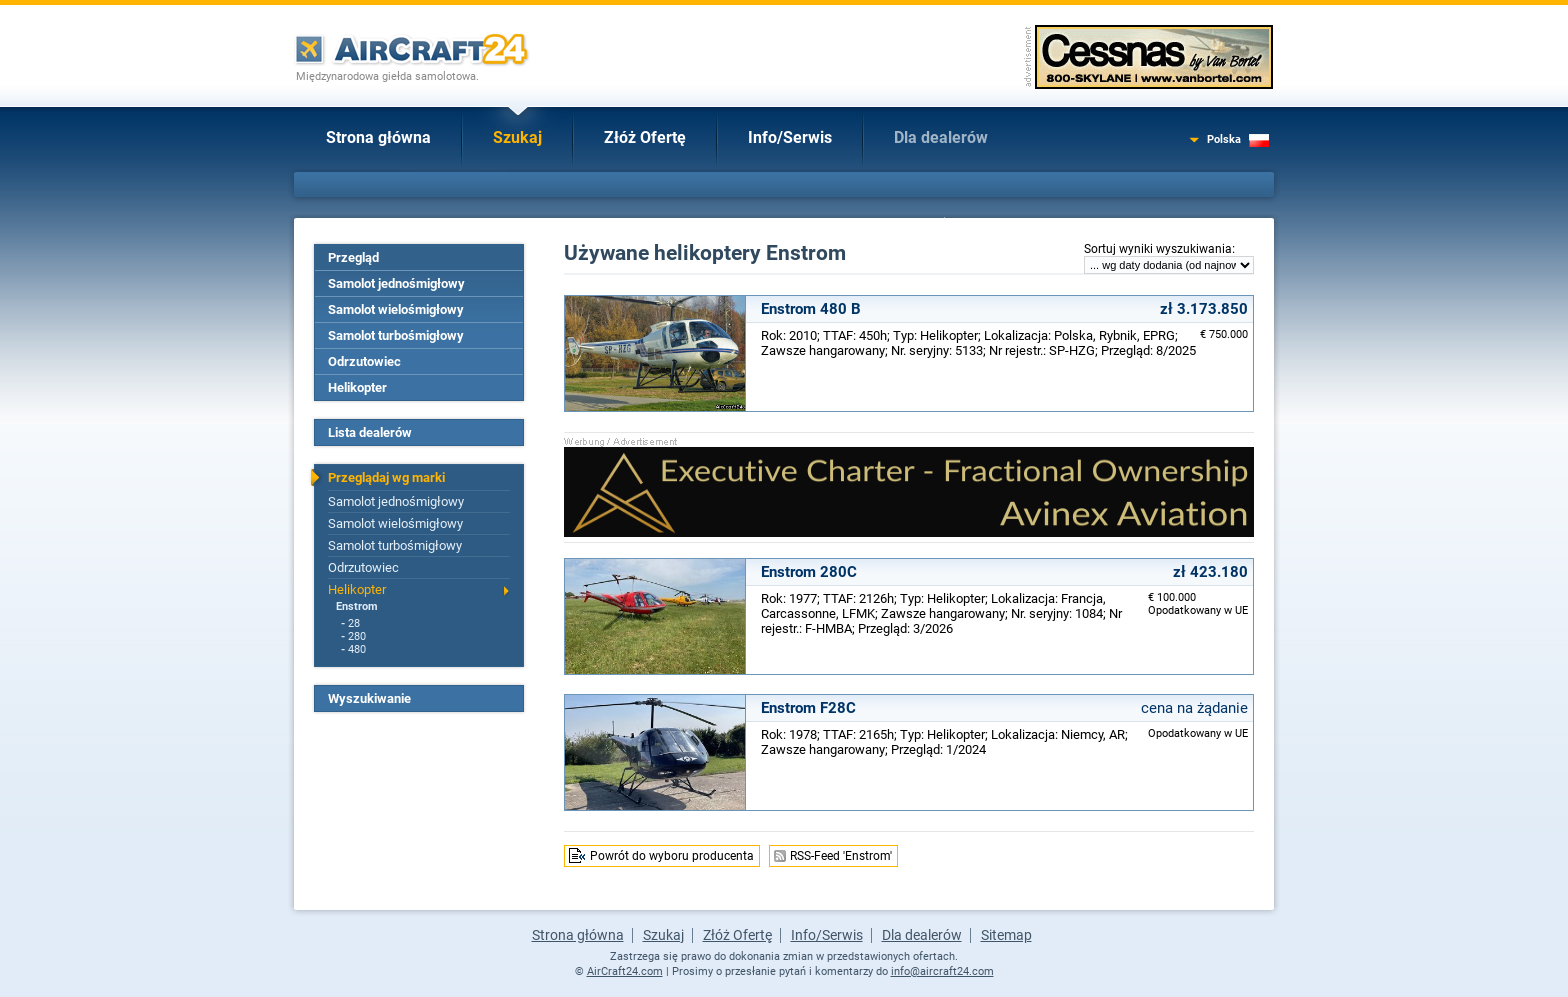 The image size is (1568, 997). Describe the element at coordinates (396, 309) in the screenshot. I see `Samolot wielośmigłowy` at that location.